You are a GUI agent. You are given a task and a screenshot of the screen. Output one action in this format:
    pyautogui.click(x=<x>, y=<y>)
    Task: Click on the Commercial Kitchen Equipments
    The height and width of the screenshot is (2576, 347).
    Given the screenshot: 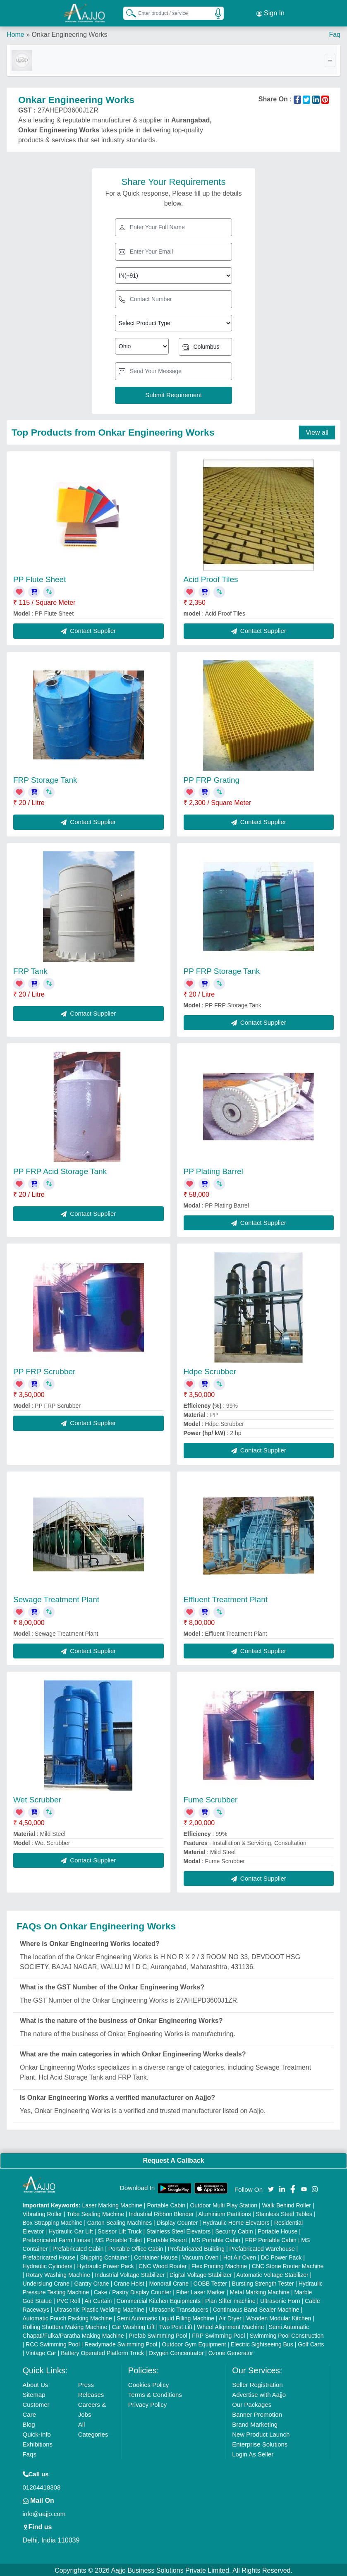 What is the action you would take?
    pyautogui.click(x=159, y=2299)
    